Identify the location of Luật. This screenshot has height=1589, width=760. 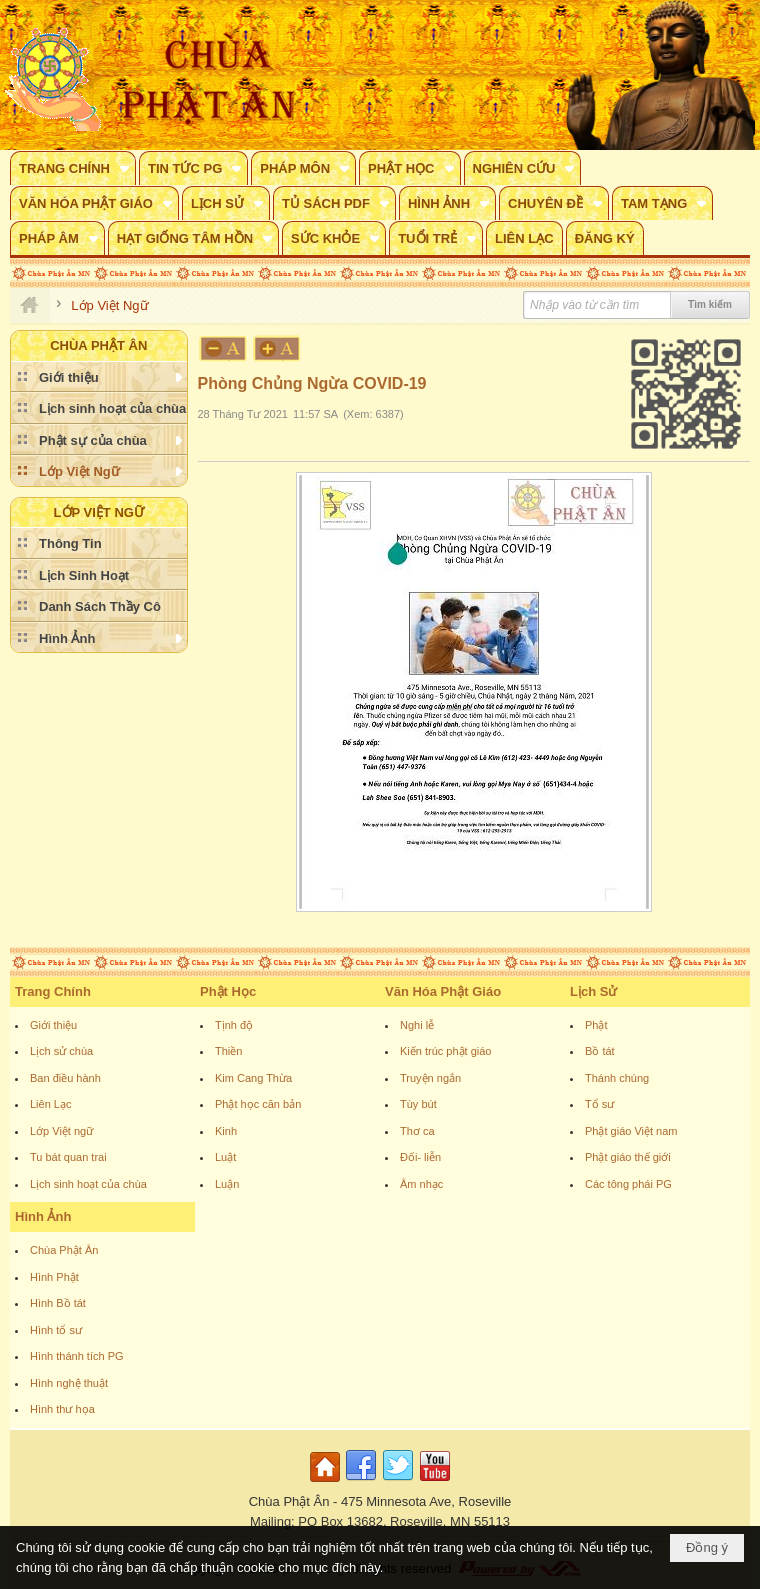
(225, 1157).